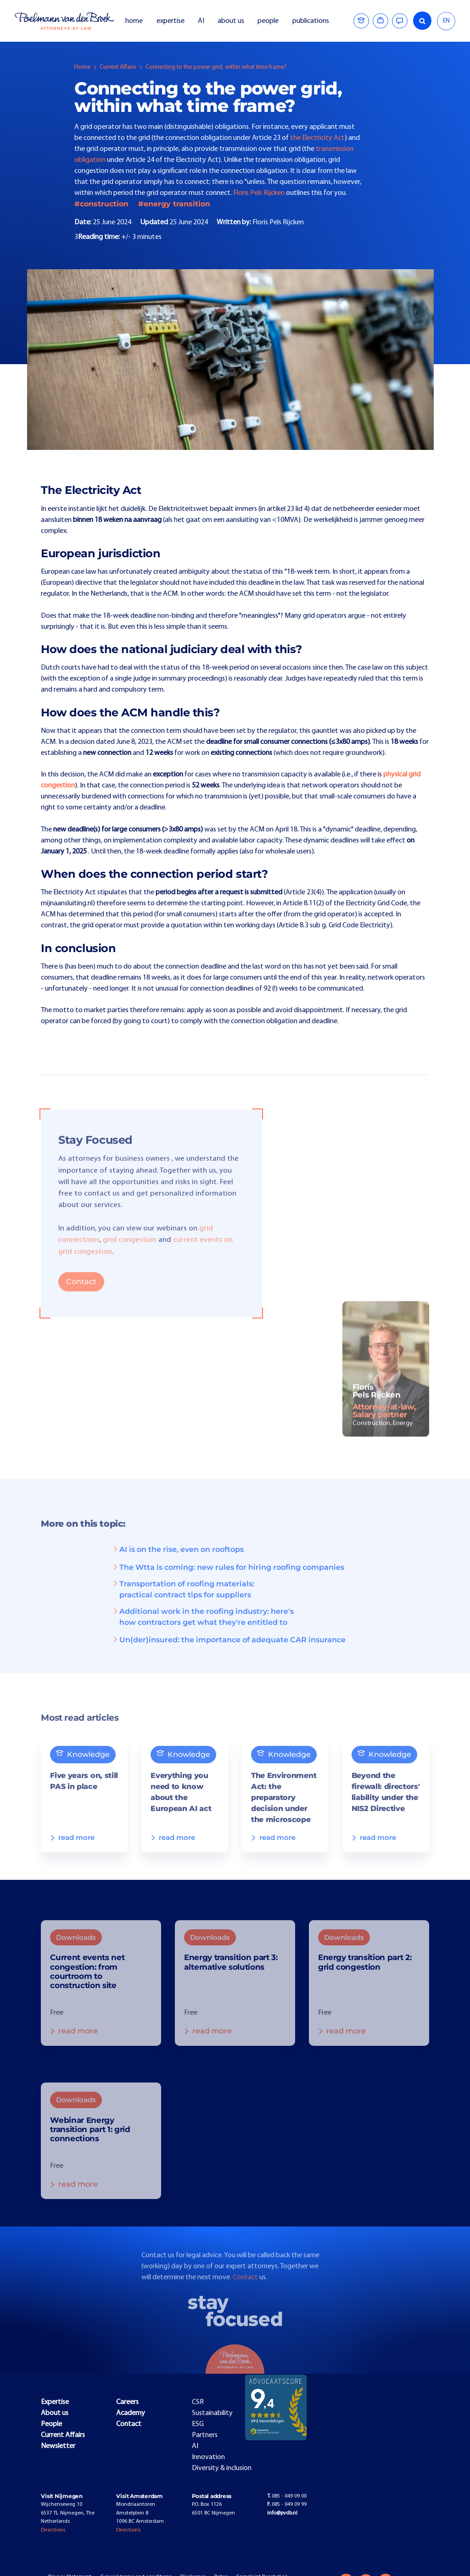 The width and height of the screenshot is (470, 2576). I want to click on Diversity & inclusion, so click(222, 2468).